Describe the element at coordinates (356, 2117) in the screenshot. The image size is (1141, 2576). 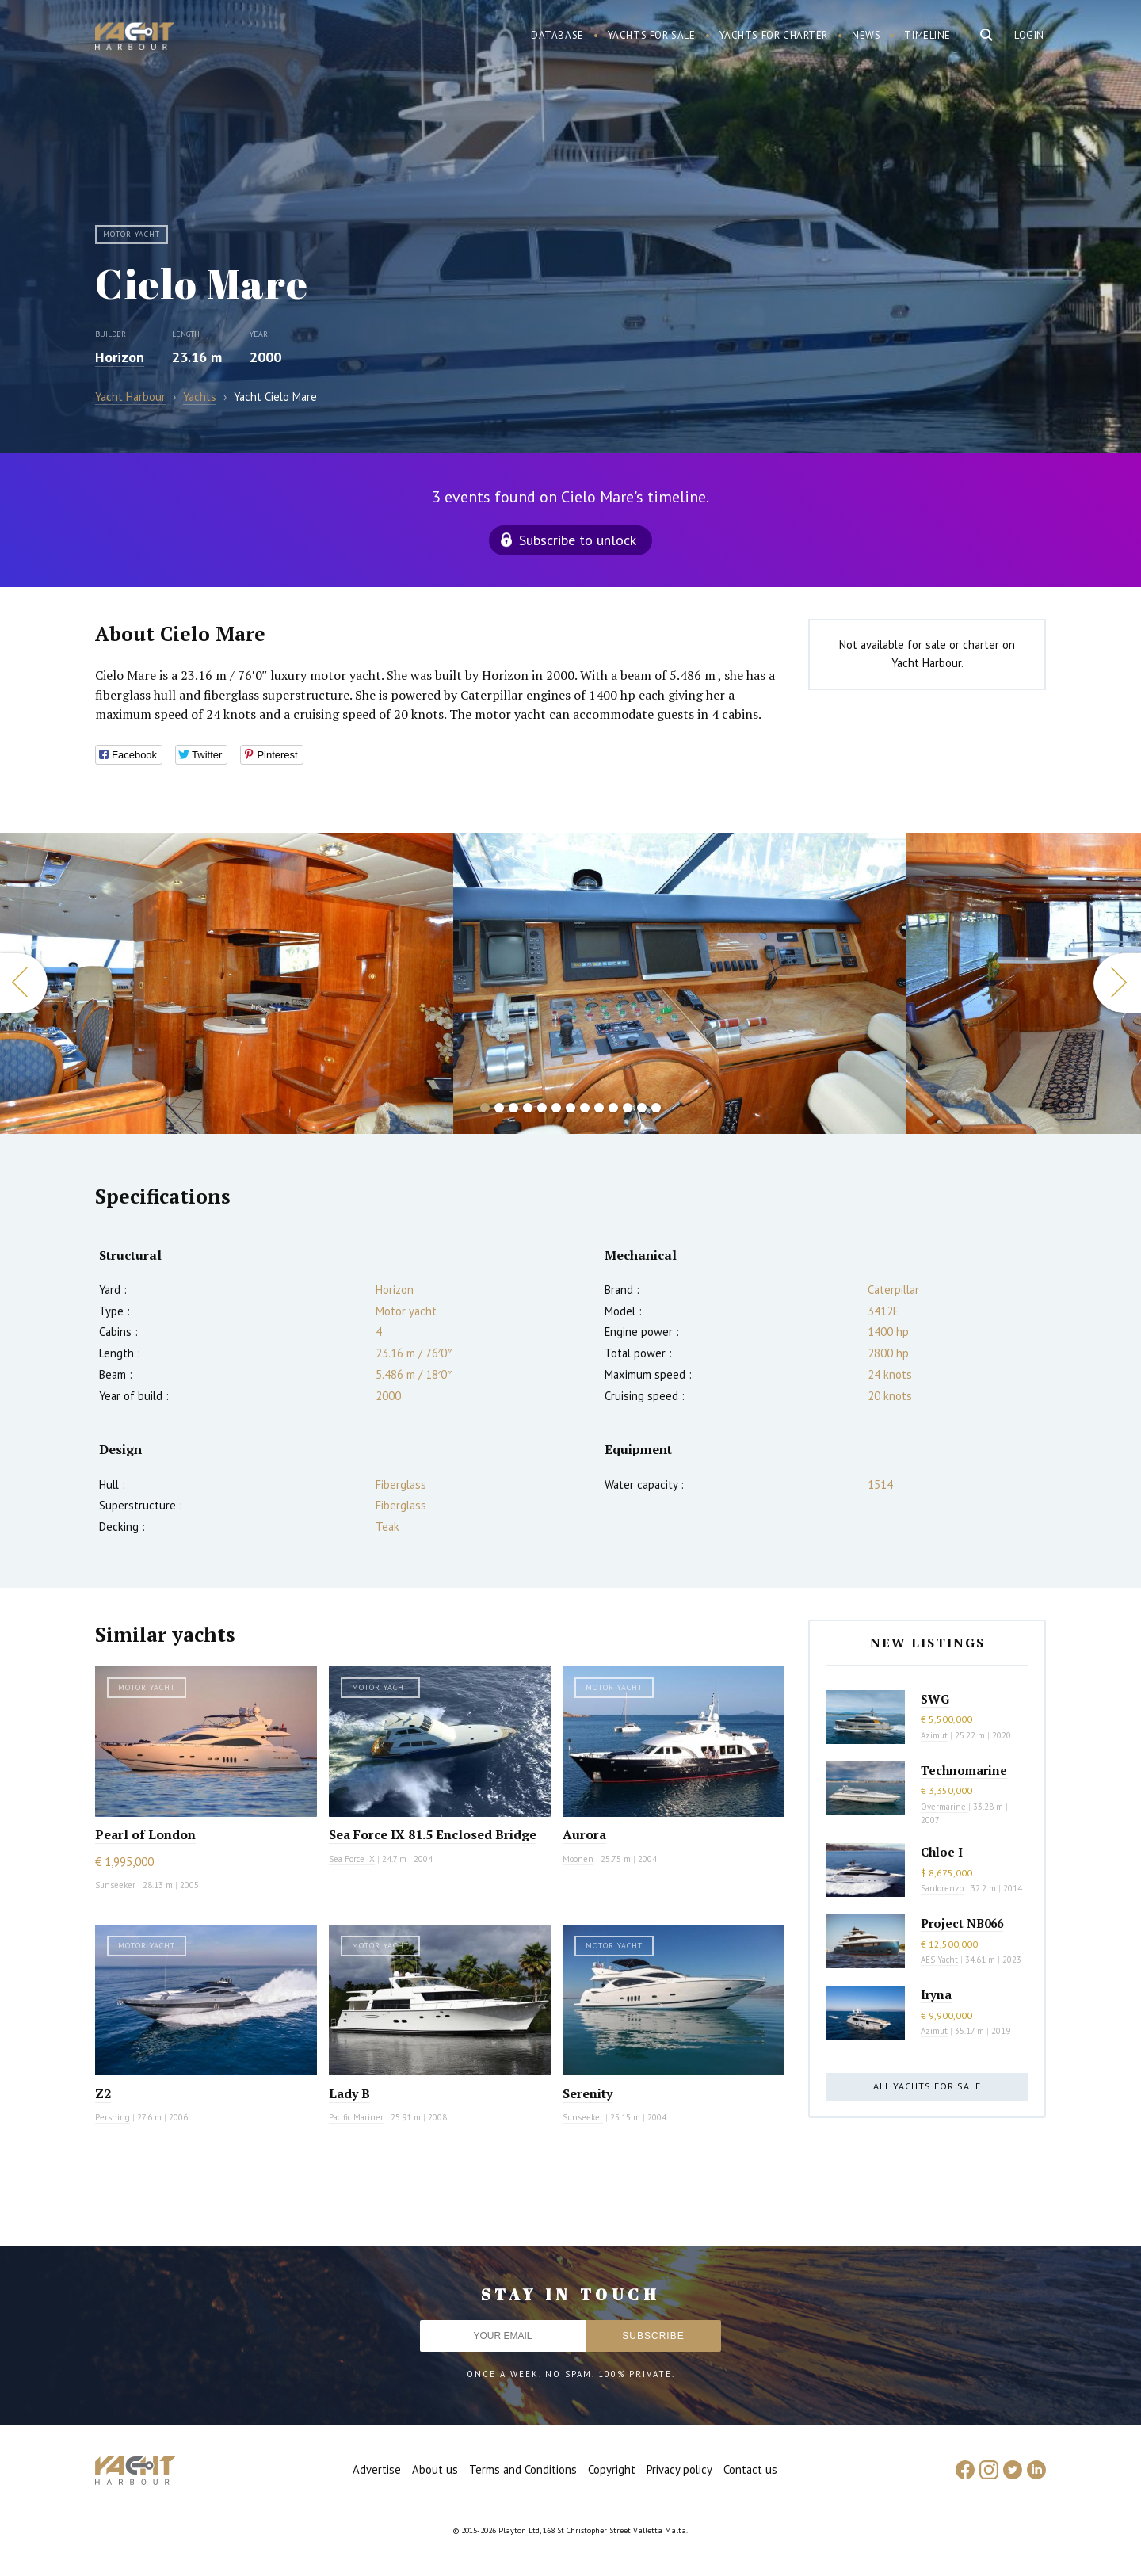
I see `Pacific Mariner` at that location.